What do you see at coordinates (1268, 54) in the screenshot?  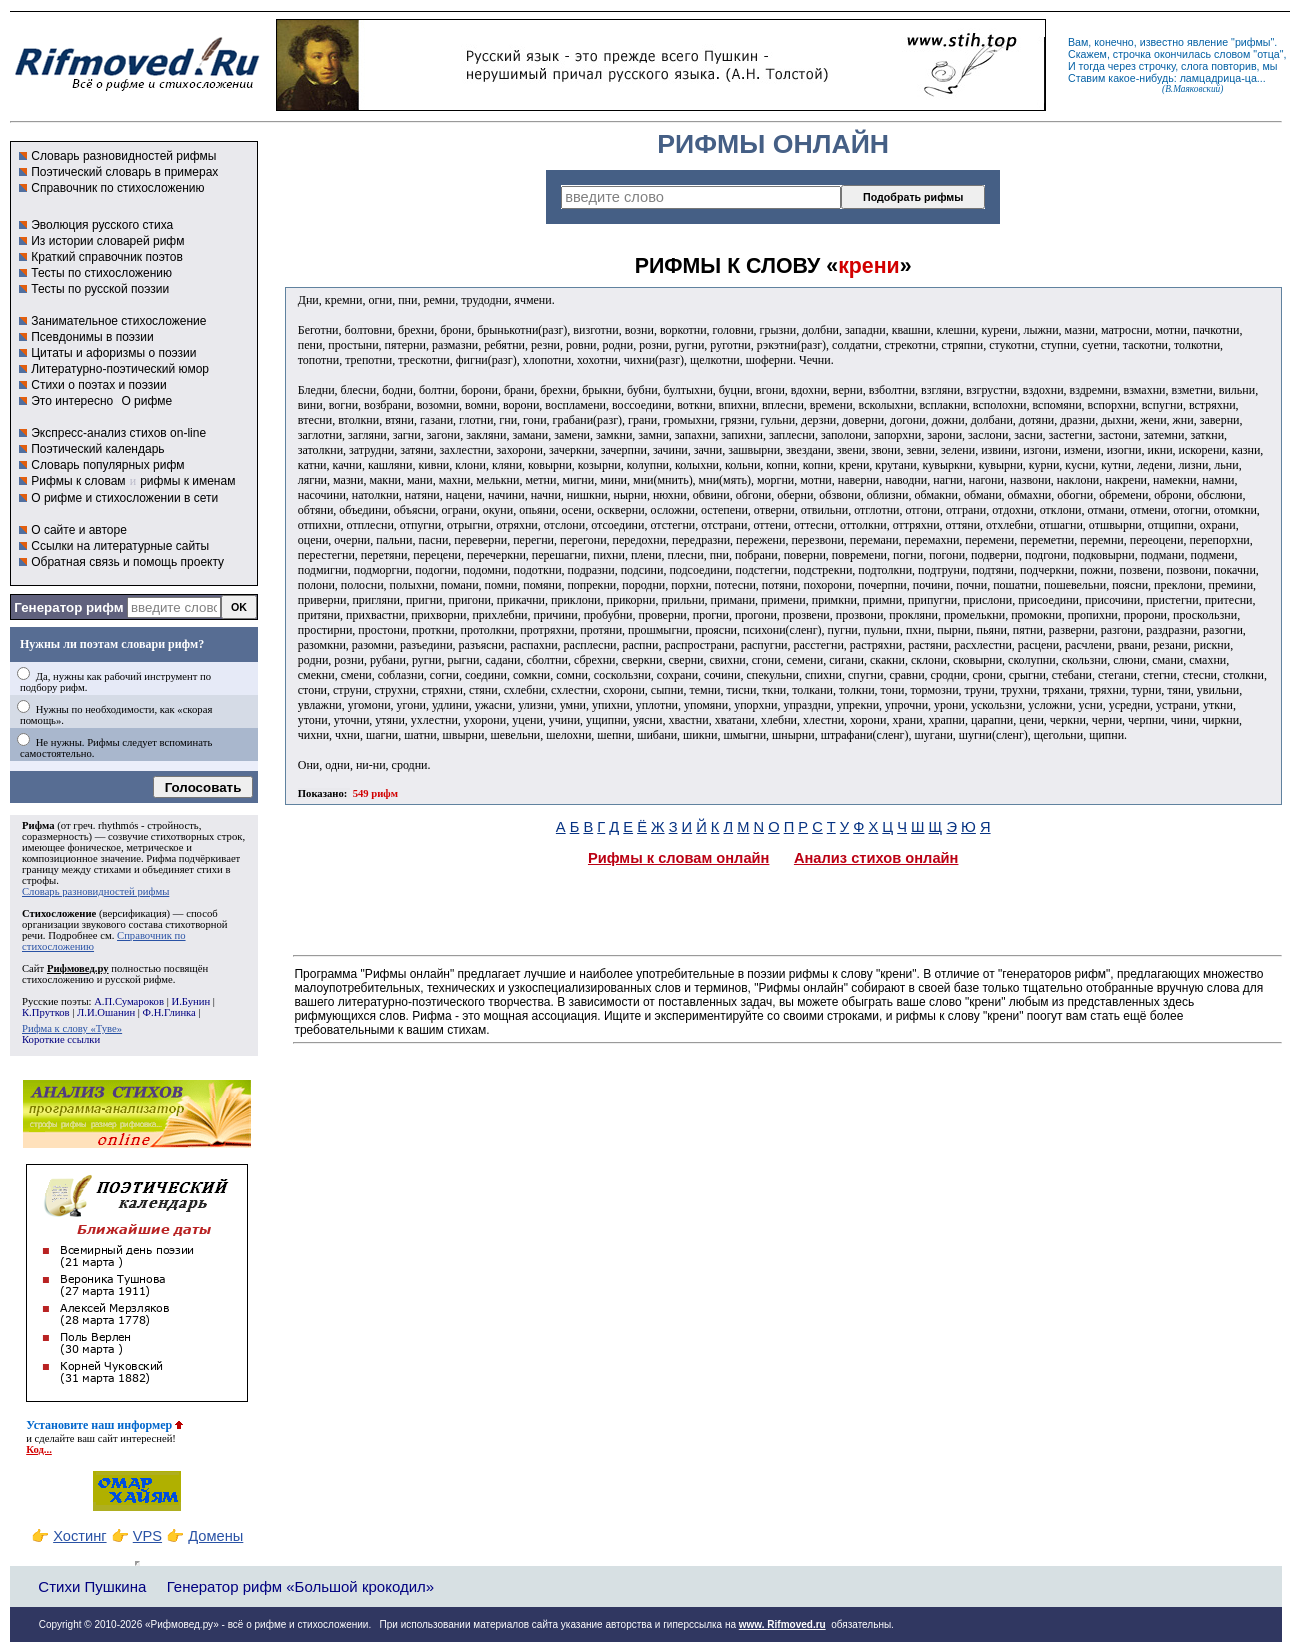 I see `отца` at bounding box center [1268, 54].